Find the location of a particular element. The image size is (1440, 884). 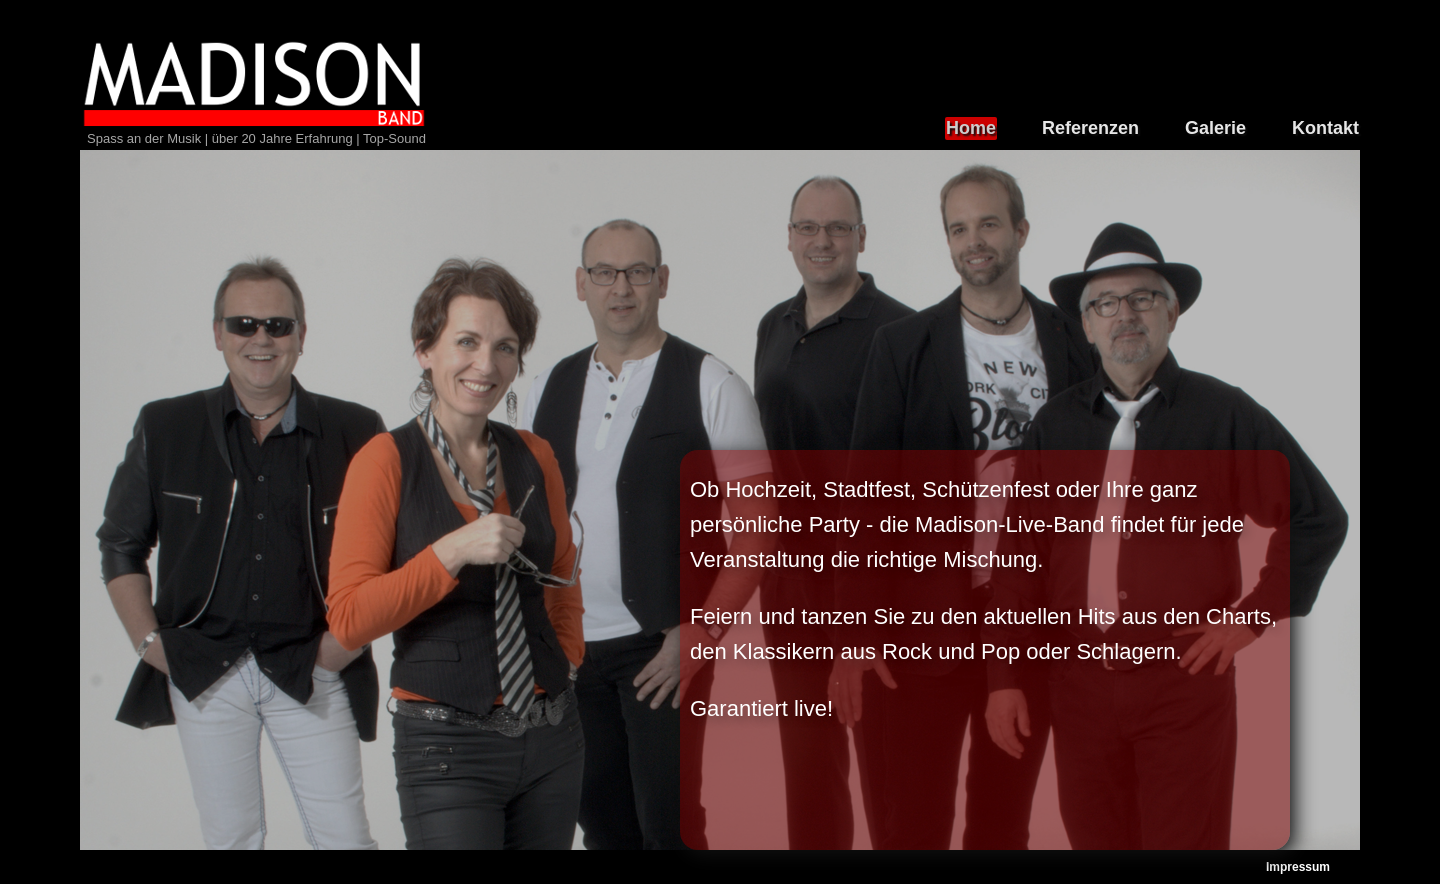

Impressum is located at coordinates (1298, 867).